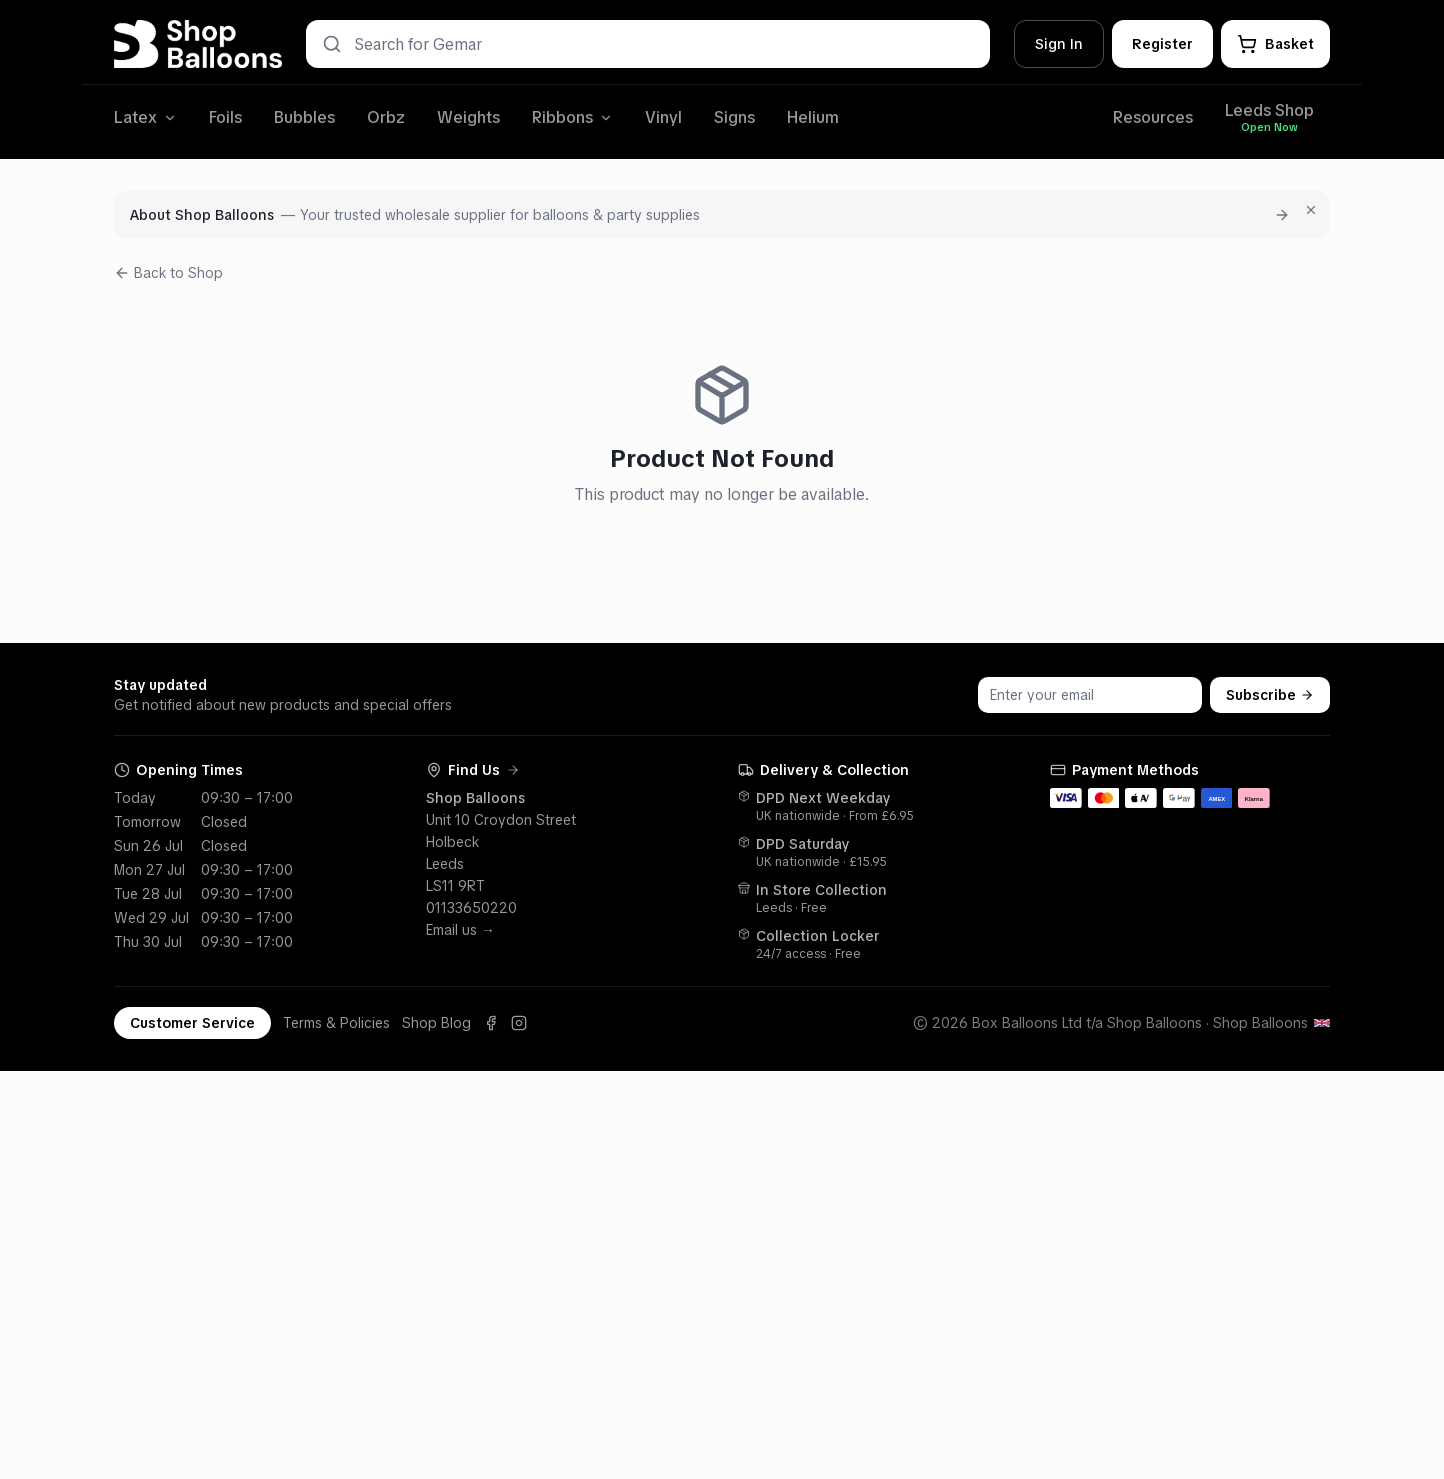  What do you see at coordinates (460, 930) in the screenshot?
I see `Email us →` at bounding box center [460, 930].